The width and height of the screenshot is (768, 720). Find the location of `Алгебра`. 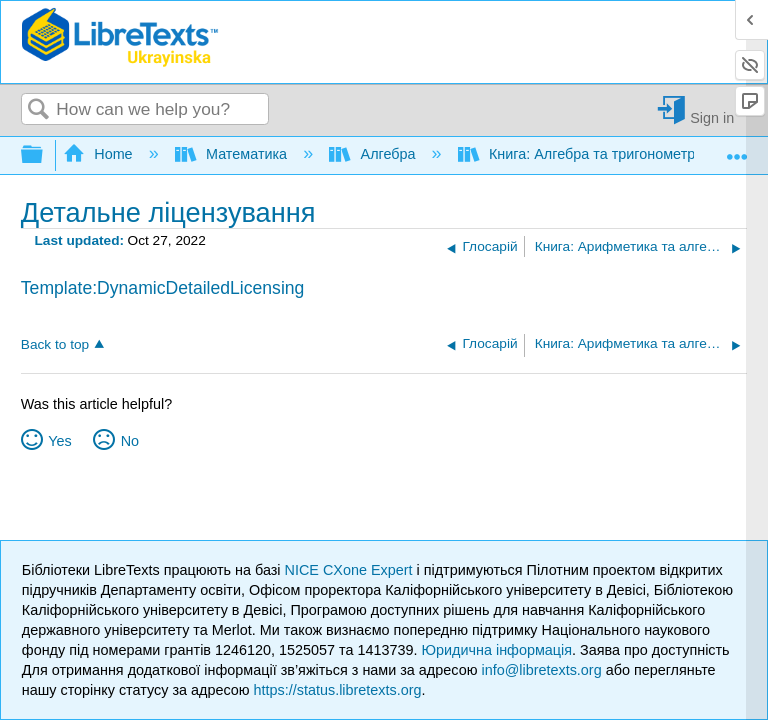

Алгебра is located at coordinates (374, 154).